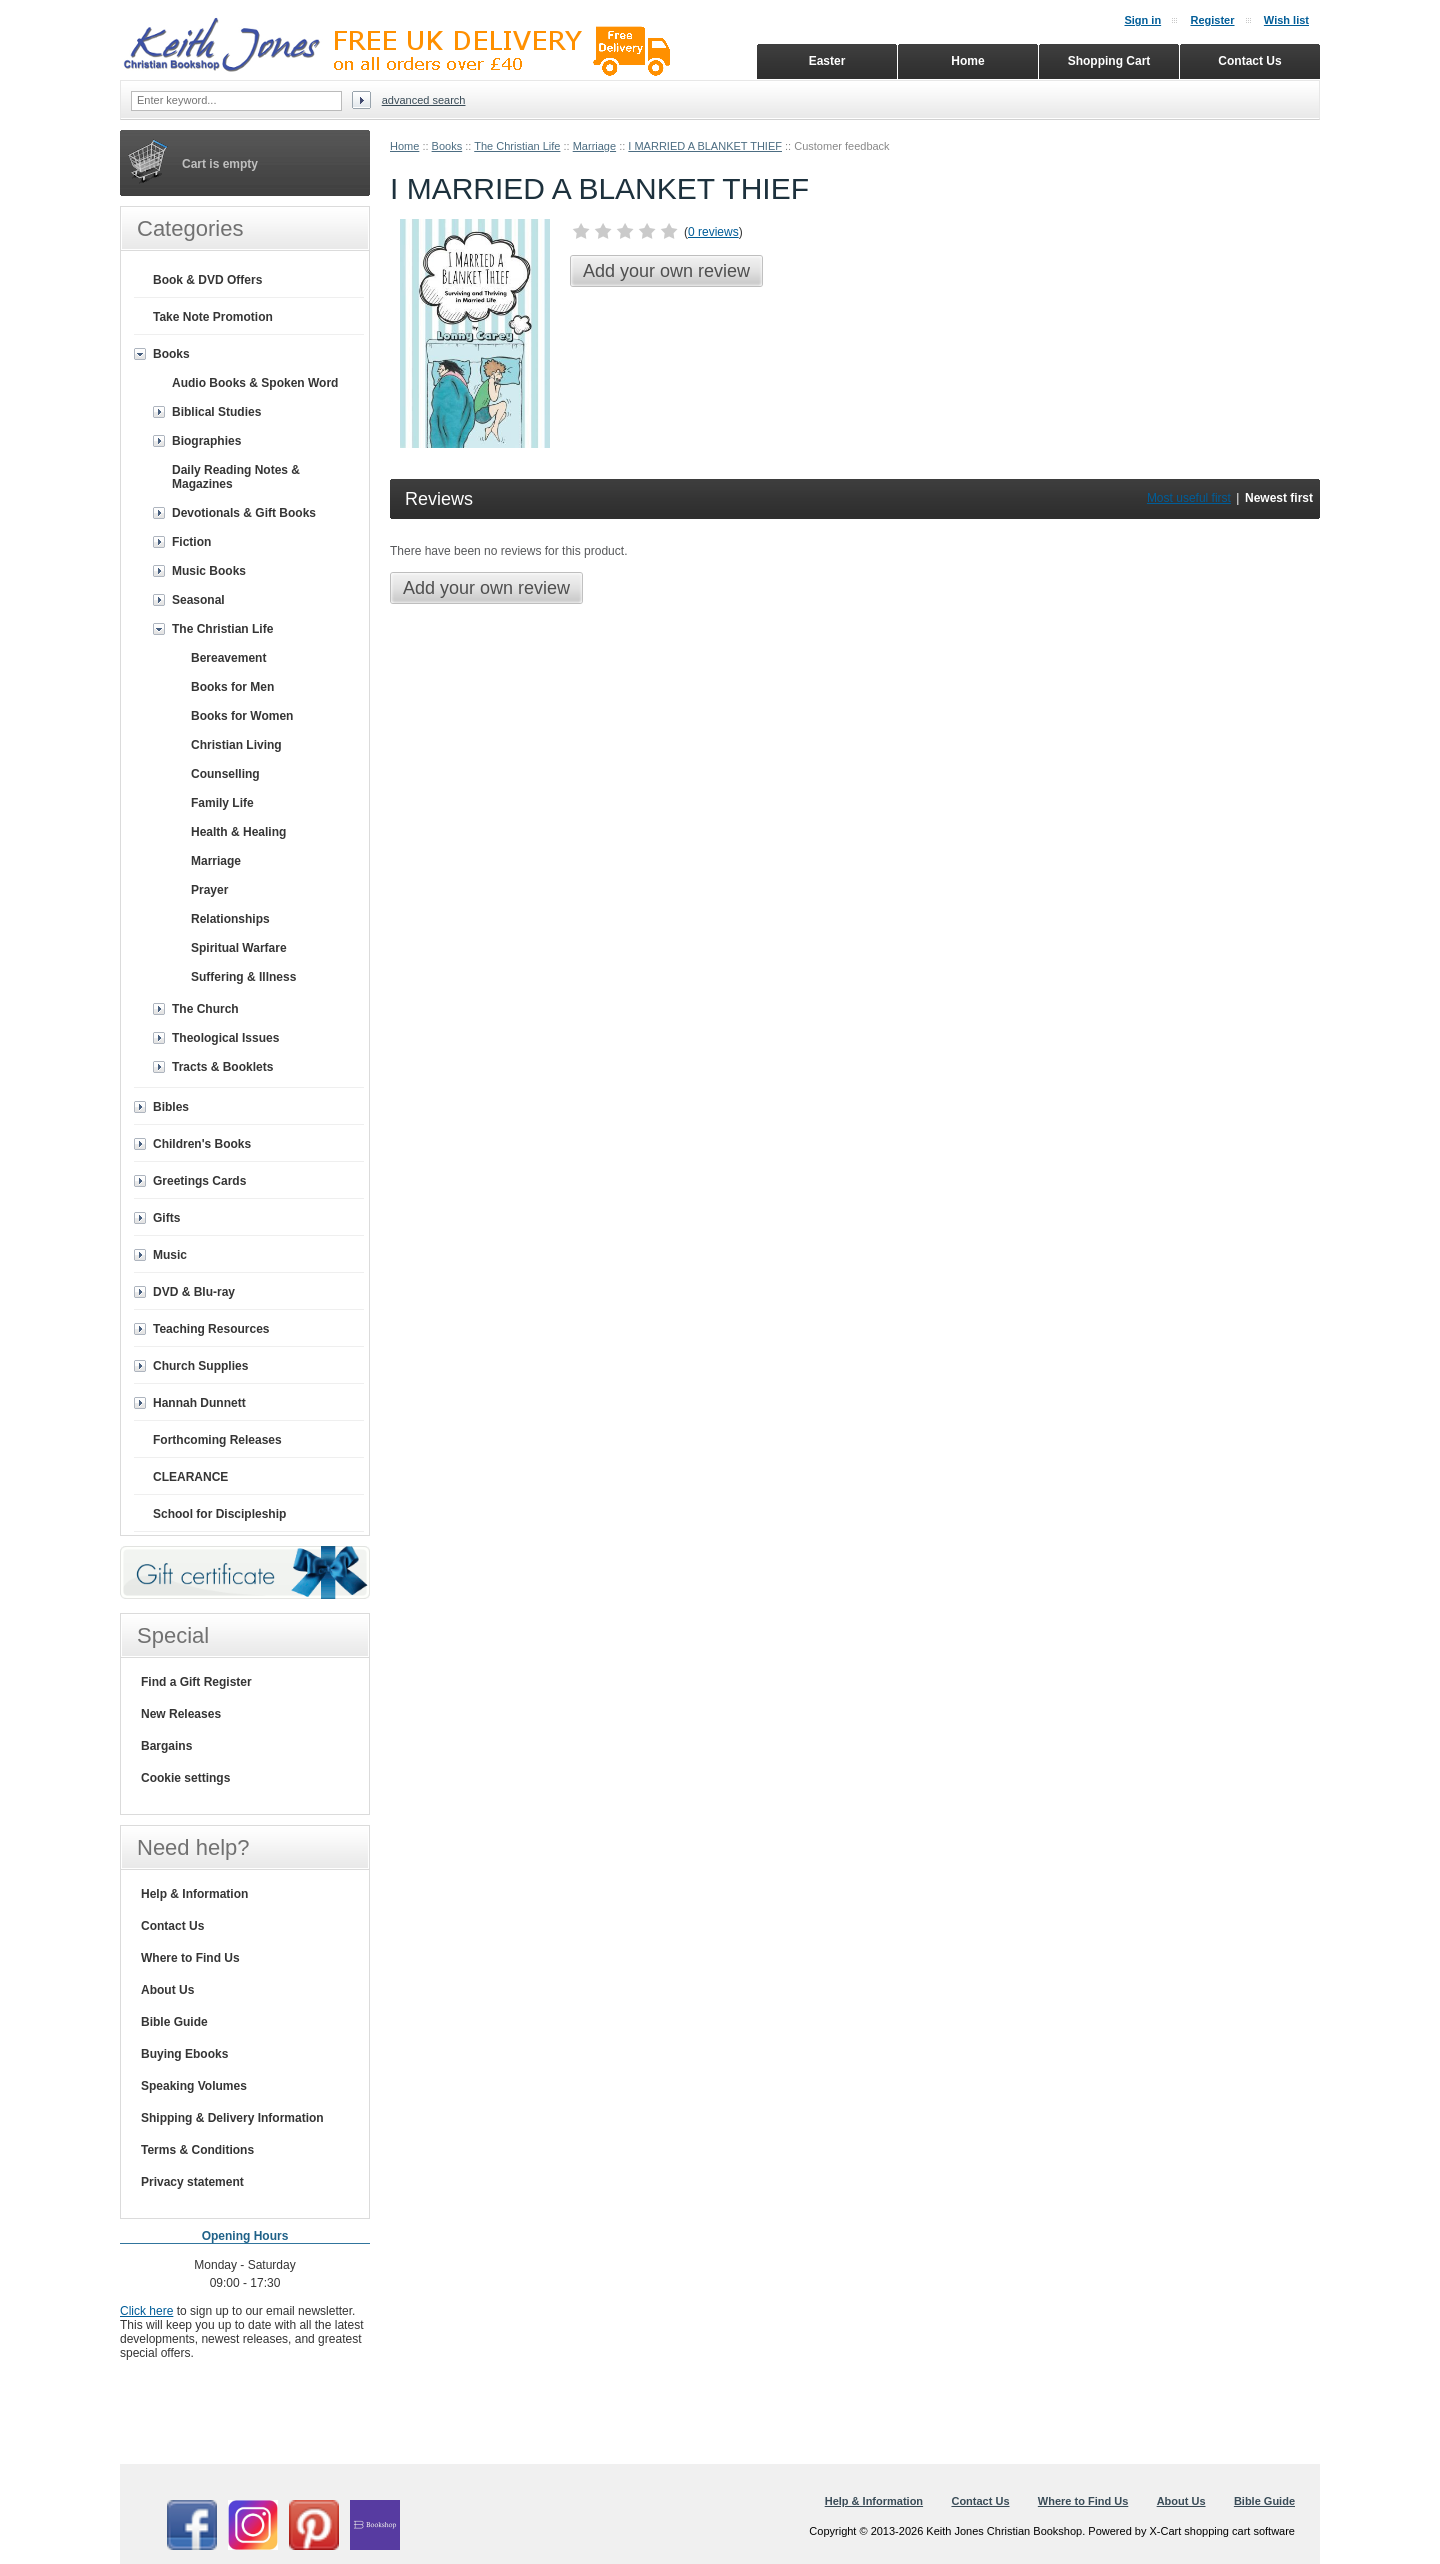 The height and width of the screenshot is (2564, 1440). What do you see at coordinates (166, 1218) in the screenshot?
I see `Gifts` at bounding box center [166, 1218].